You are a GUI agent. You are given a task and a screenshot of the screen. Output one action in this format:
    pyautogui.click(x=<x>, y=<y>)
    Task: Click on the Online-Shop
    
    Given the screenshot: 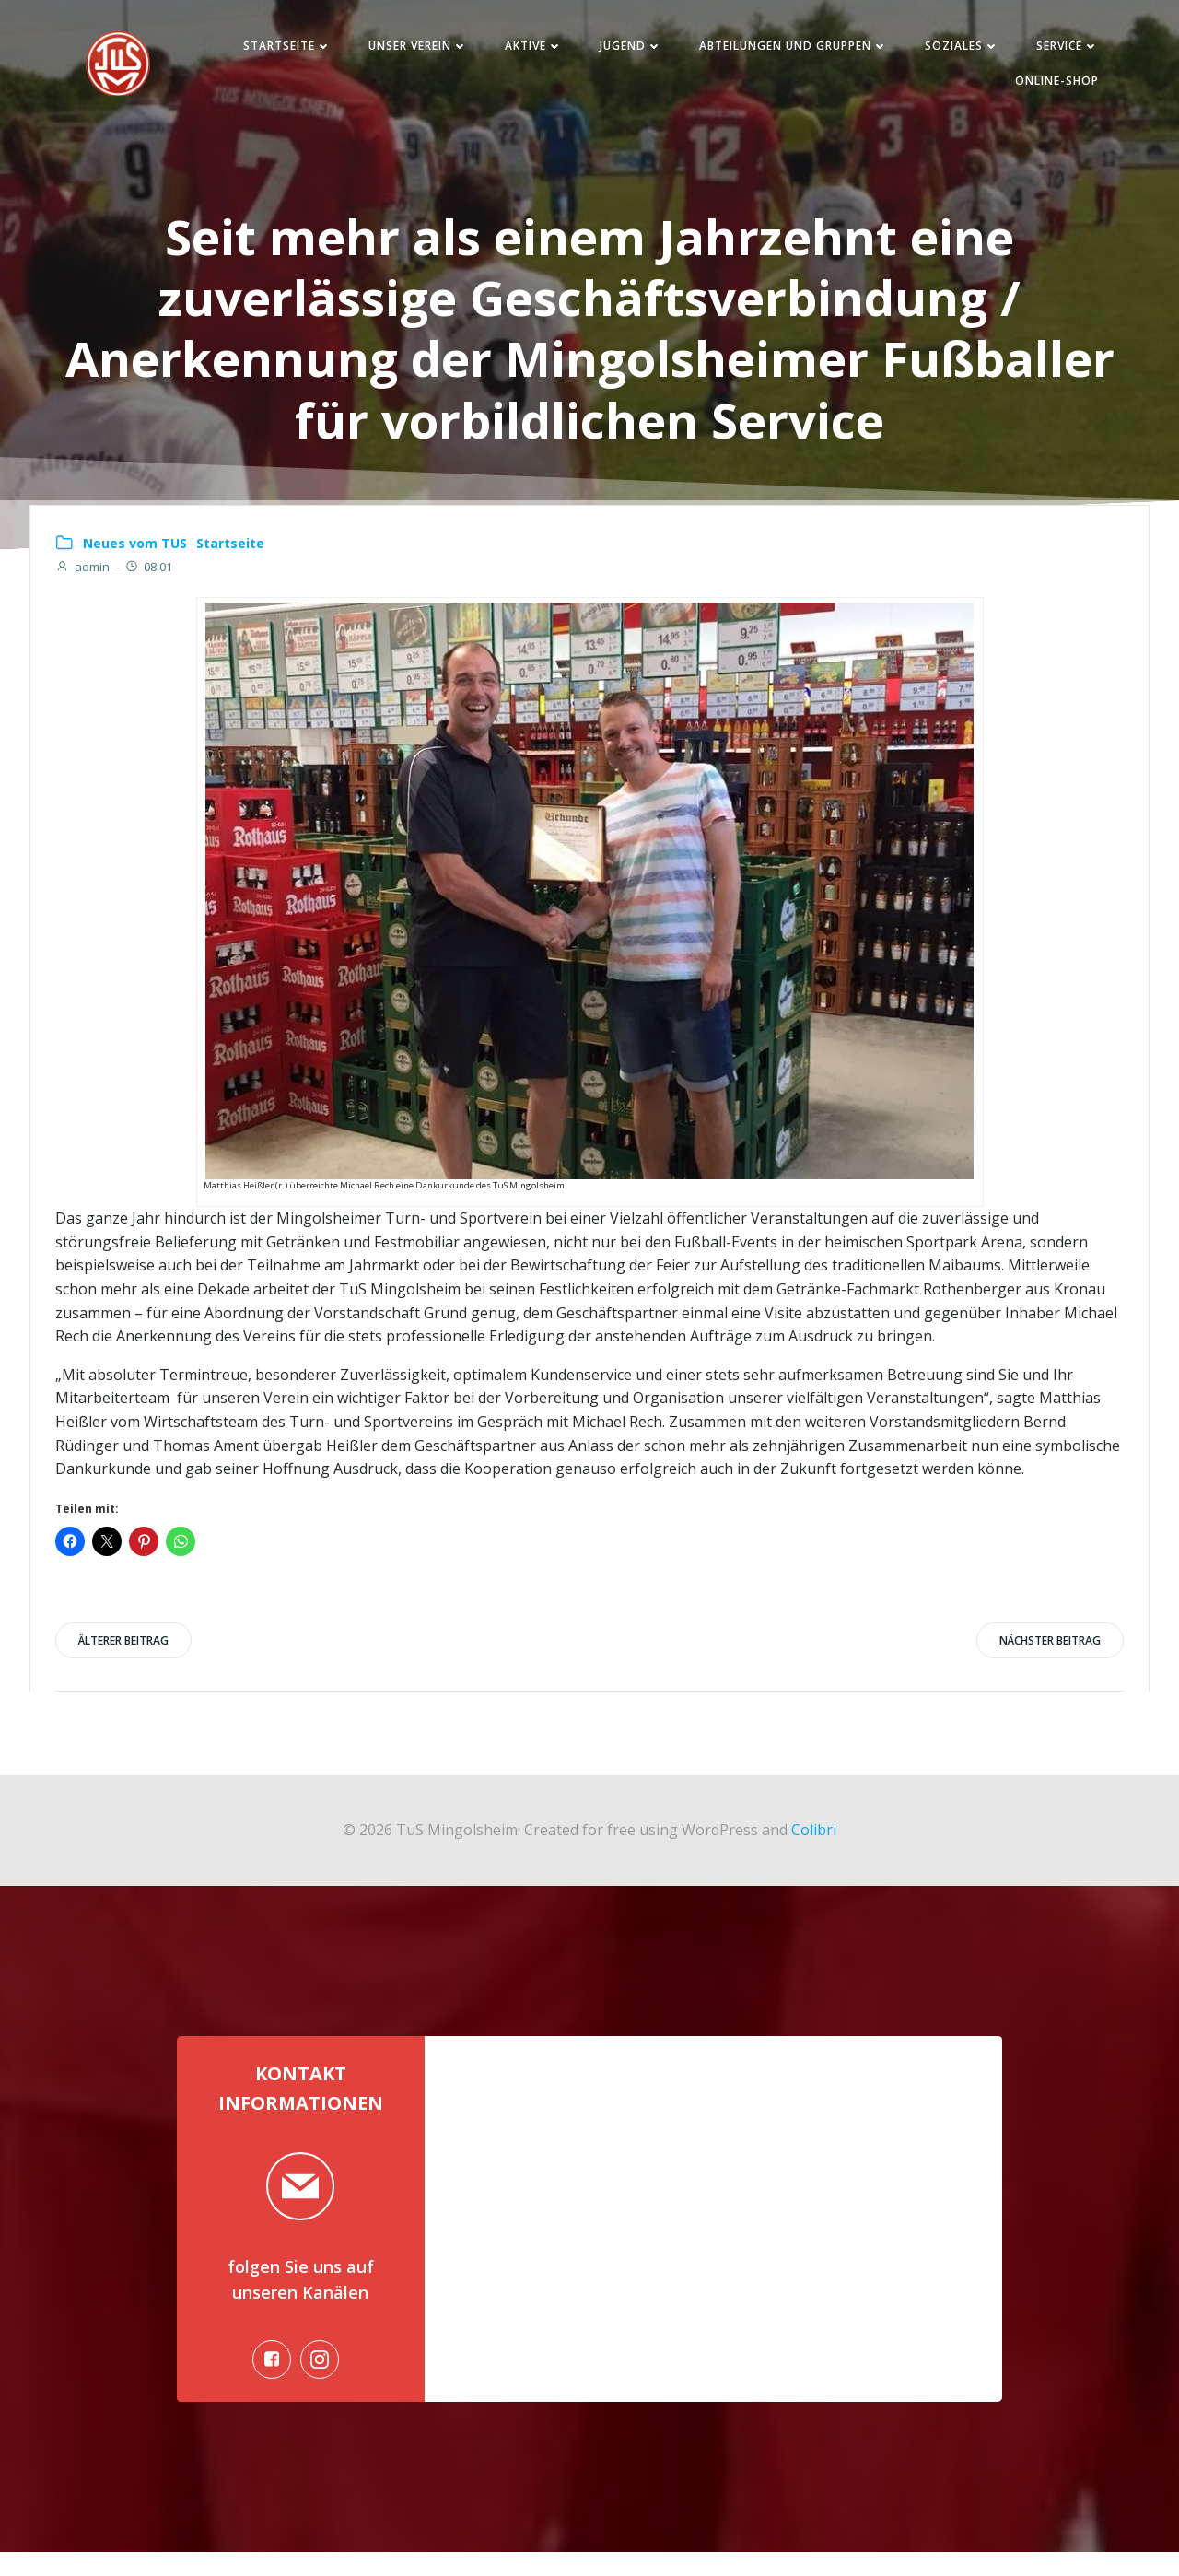 What is the action you would take?
    pyautogui.click(x=1048, y=84)
    